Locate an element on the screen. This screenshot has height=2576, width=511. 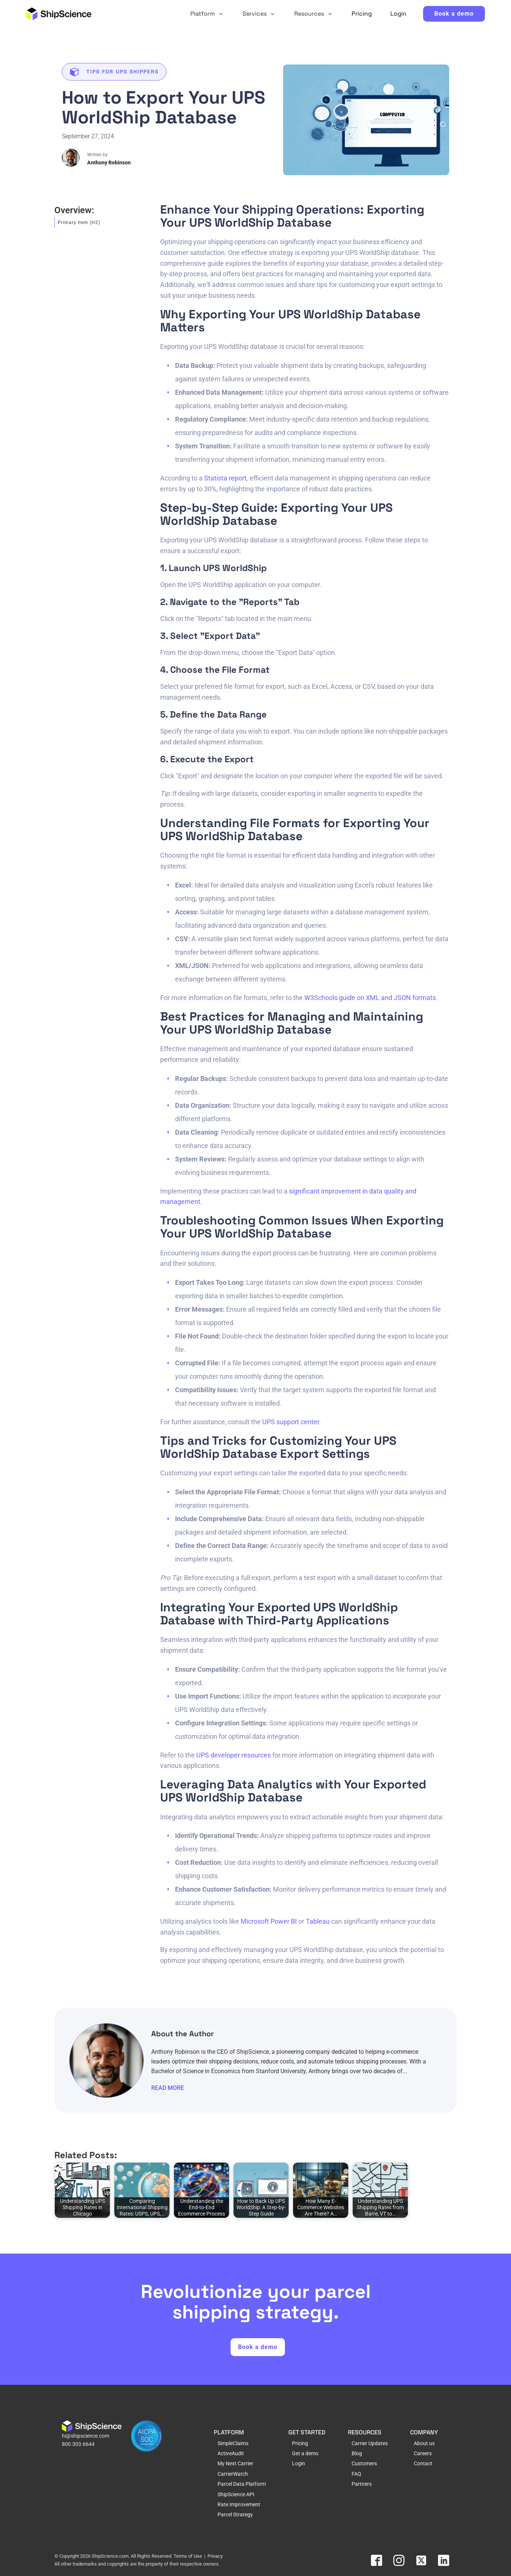
ShipScience API is located at coordinates (236, 2493).